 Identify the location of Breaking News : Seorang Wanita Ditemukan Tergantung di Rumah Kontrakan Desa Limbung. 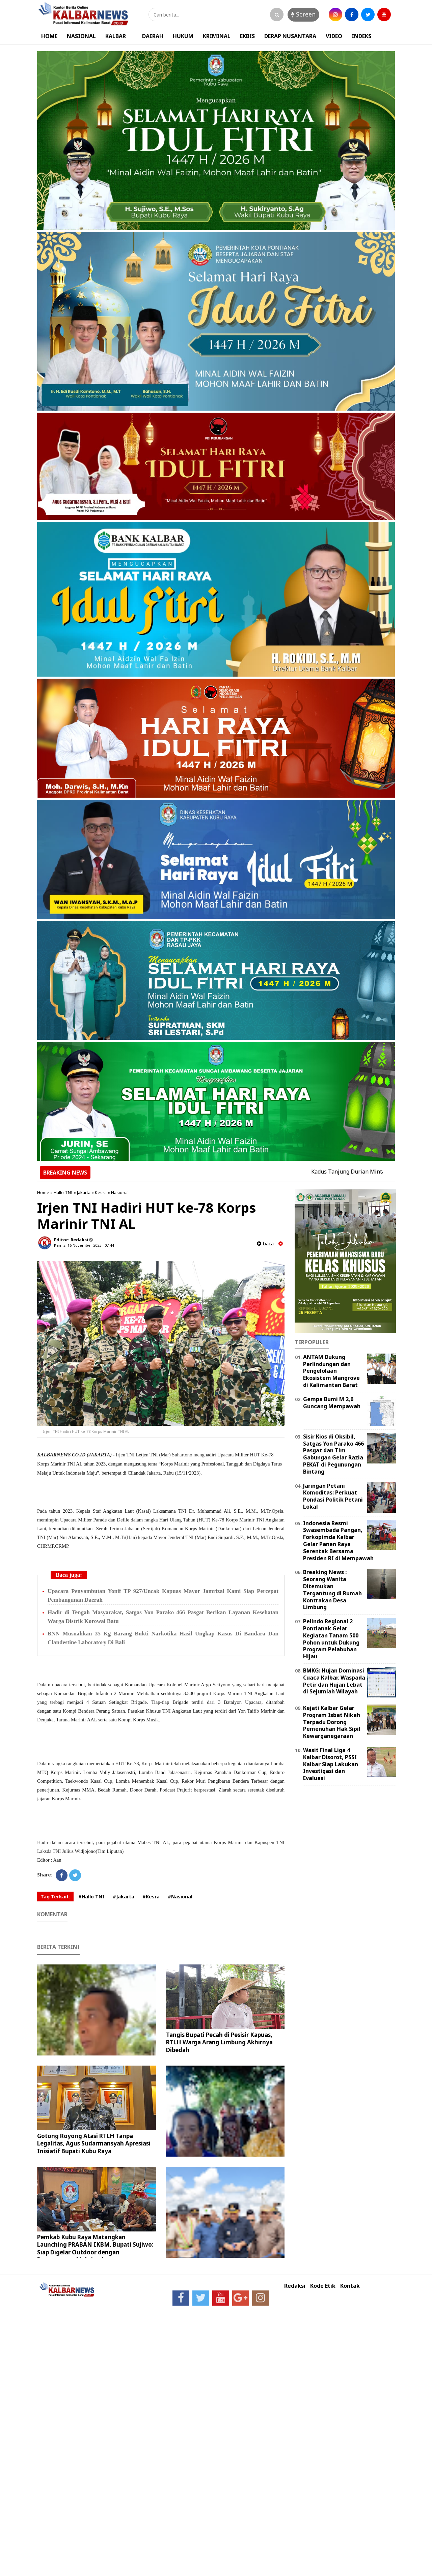
(332, 1589).